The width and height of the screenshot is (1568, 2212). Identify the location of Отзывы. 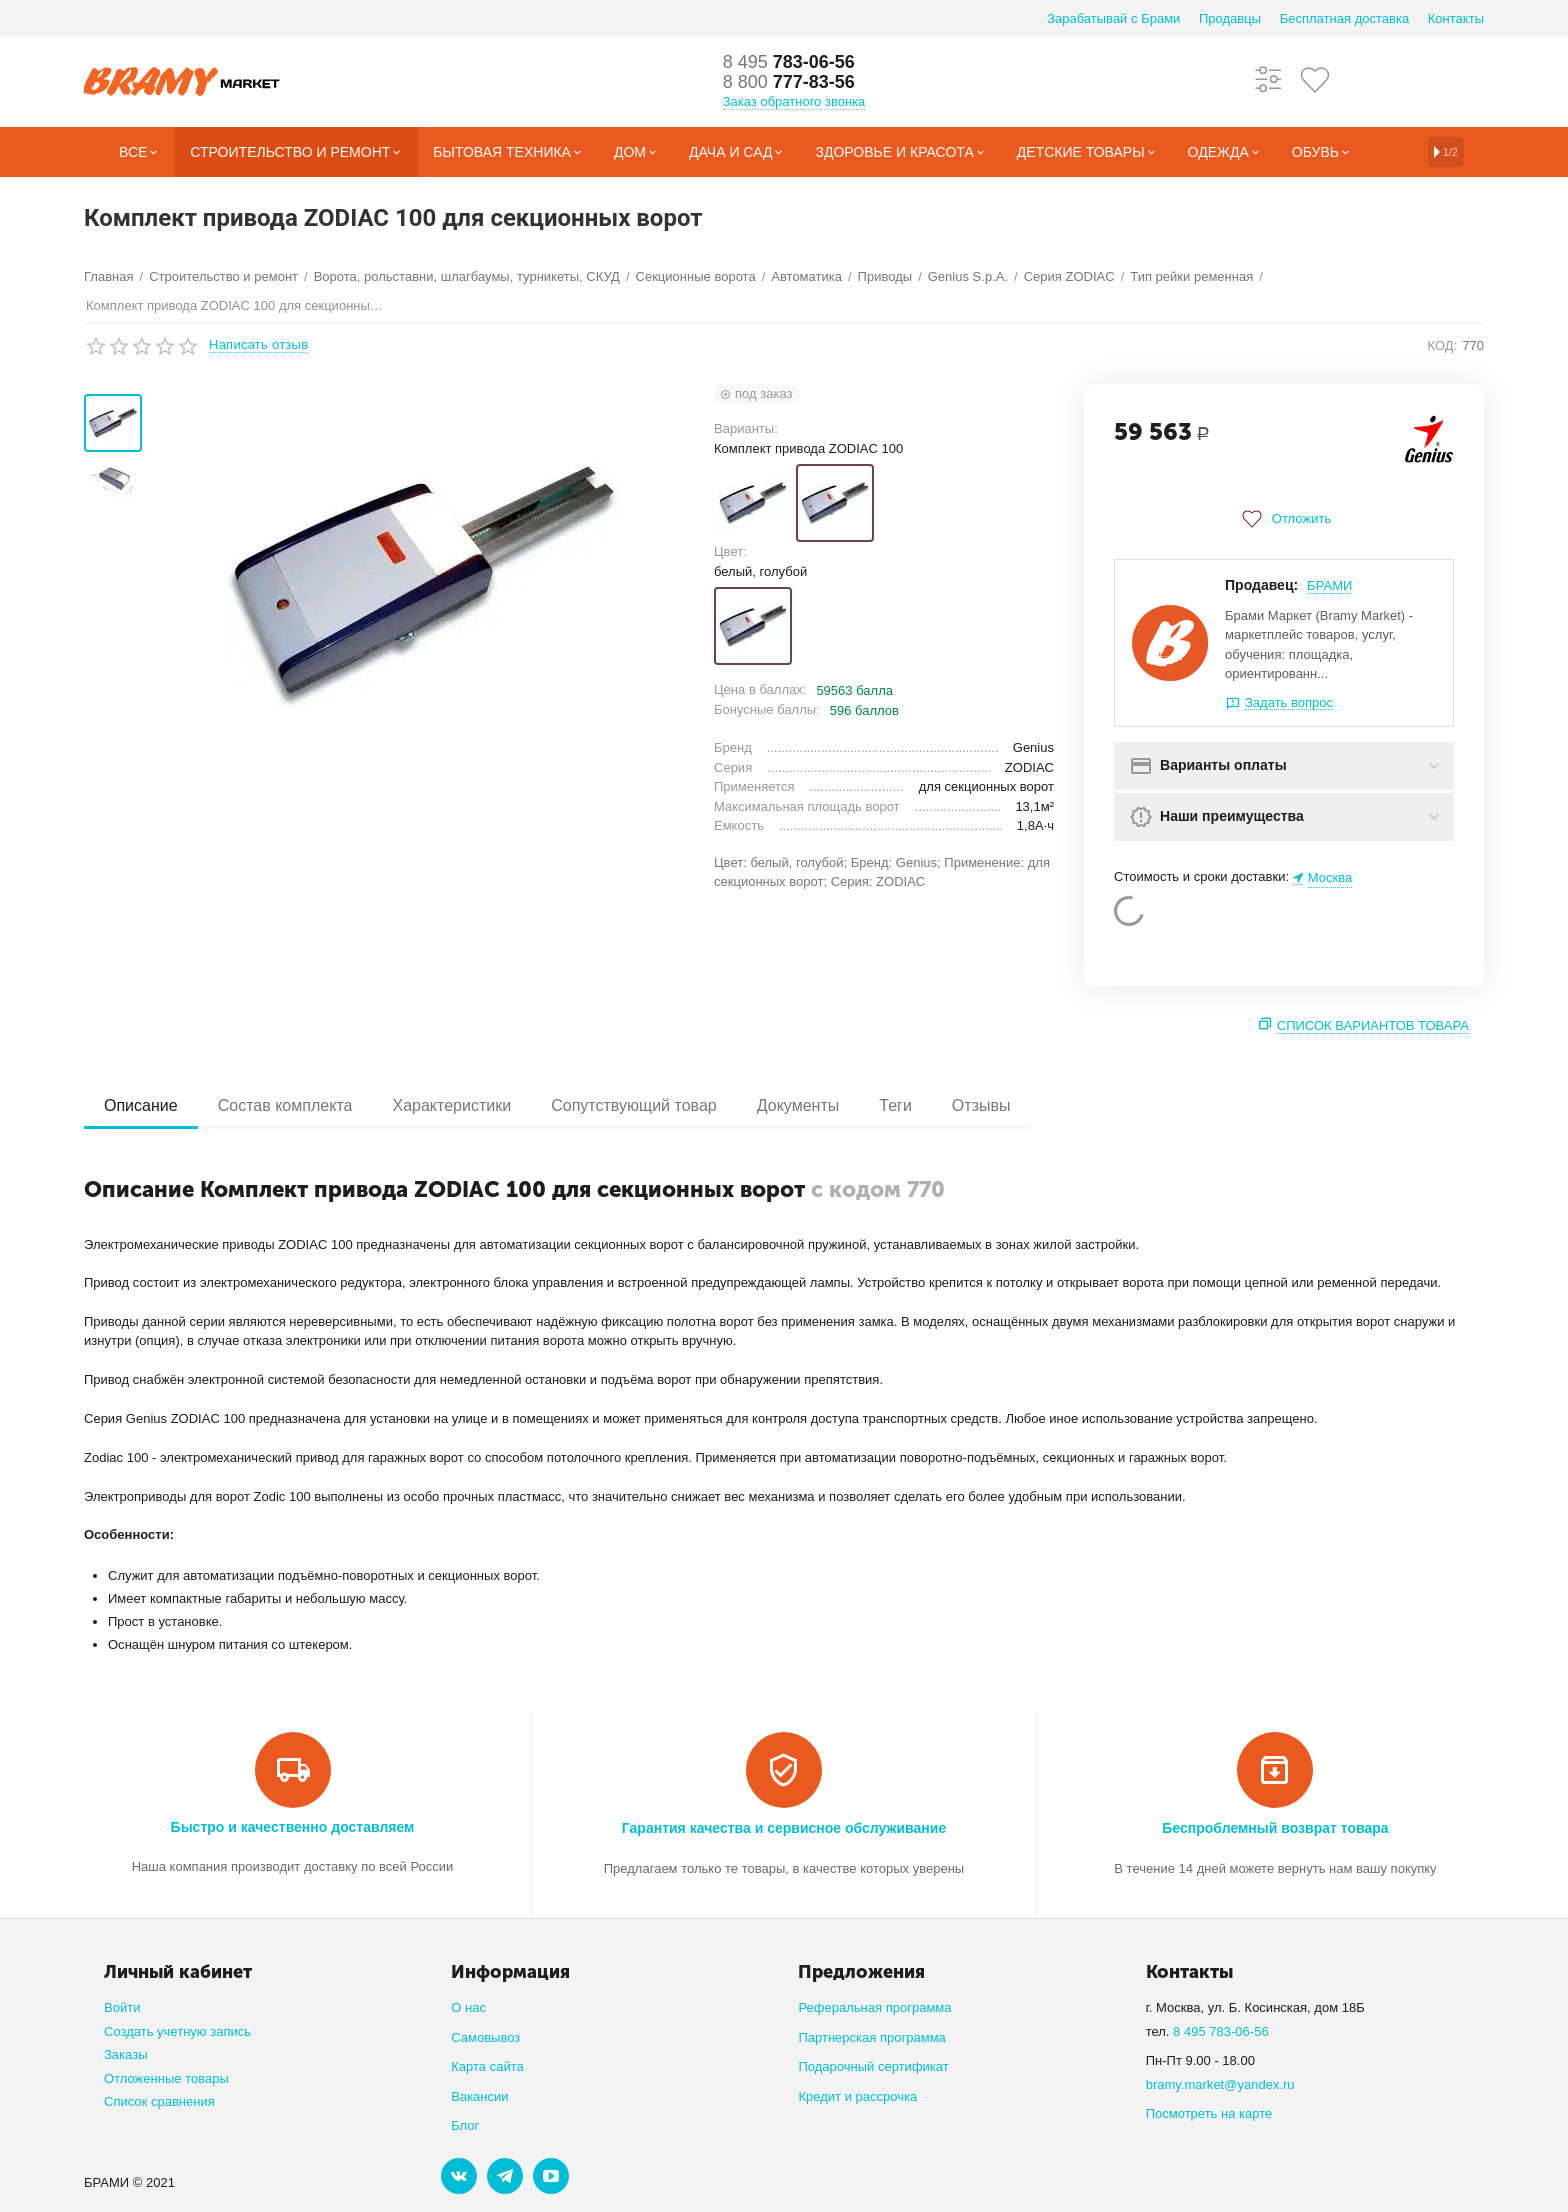
(981, 1105).